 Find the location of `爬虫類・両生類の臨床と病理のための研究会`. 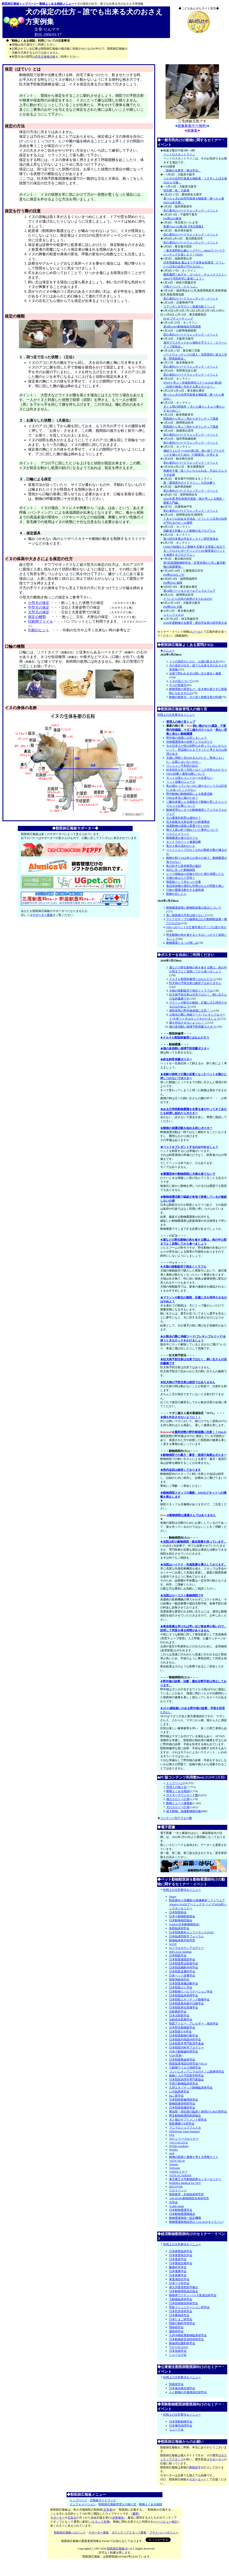

爬虫類・両生類の臨床と病理のための研究会 is located at coordinates (198, 2111).